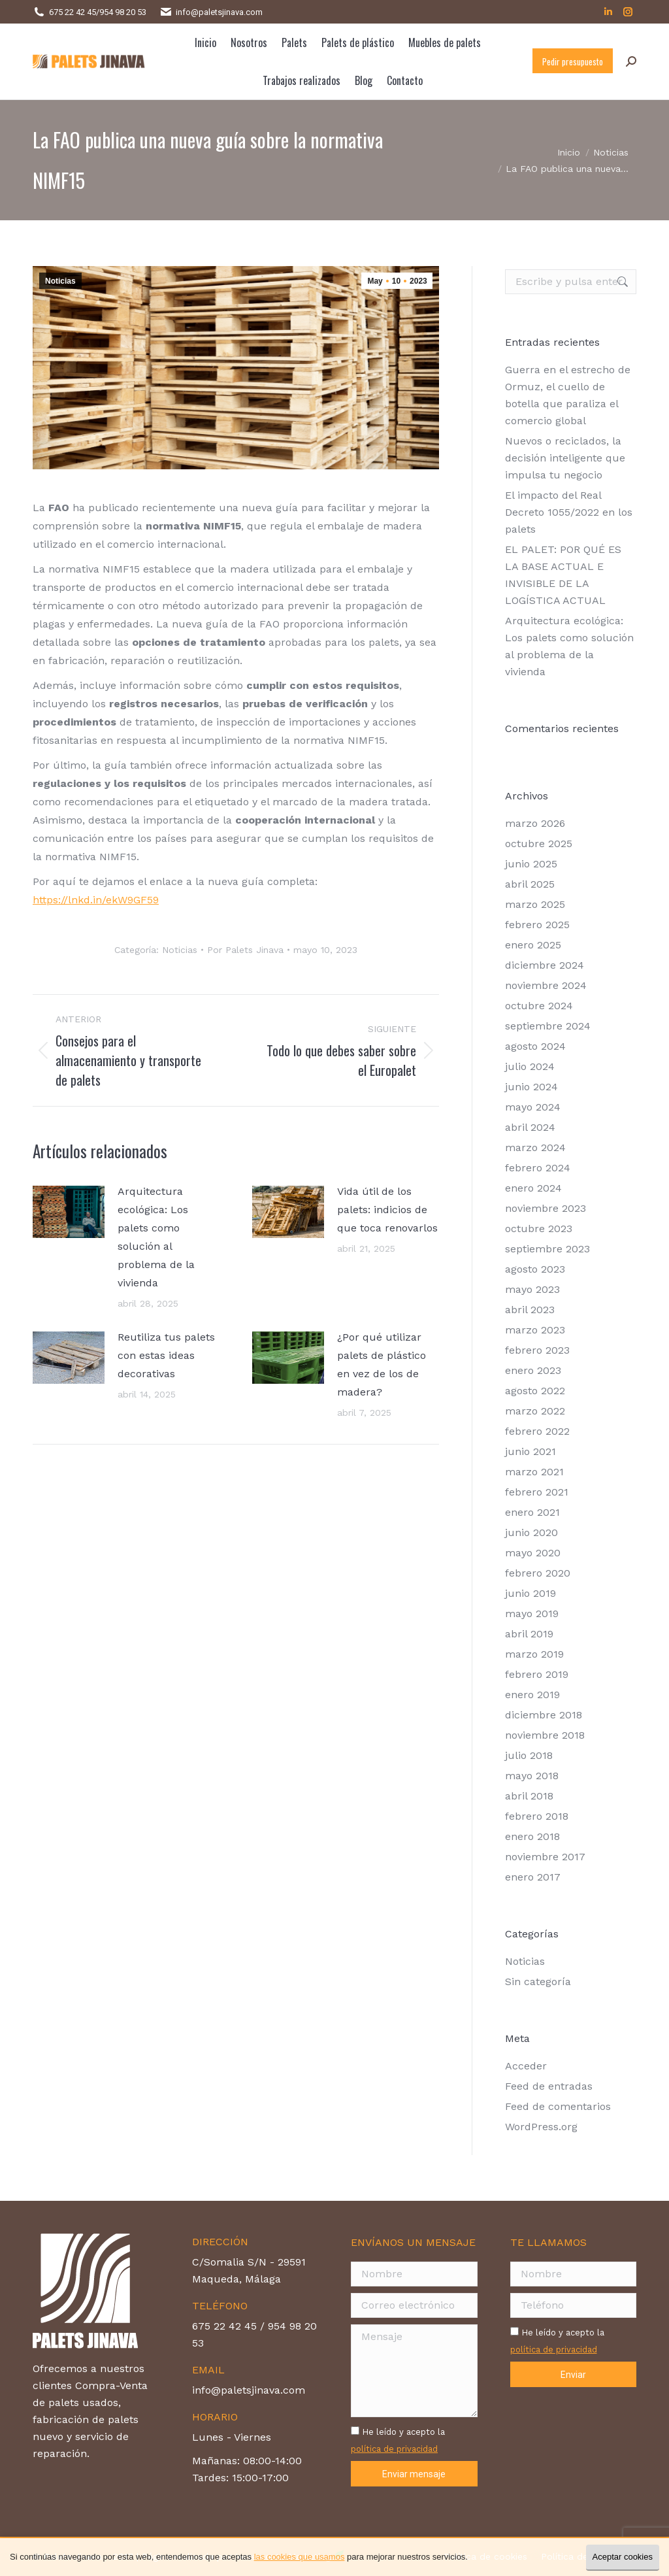 This screenshot has width=669, height=2576. What do you see at coordinates (545, 1856) in the screenshot?
I see `noviembre 2017` at bounding box center [545, 1856].